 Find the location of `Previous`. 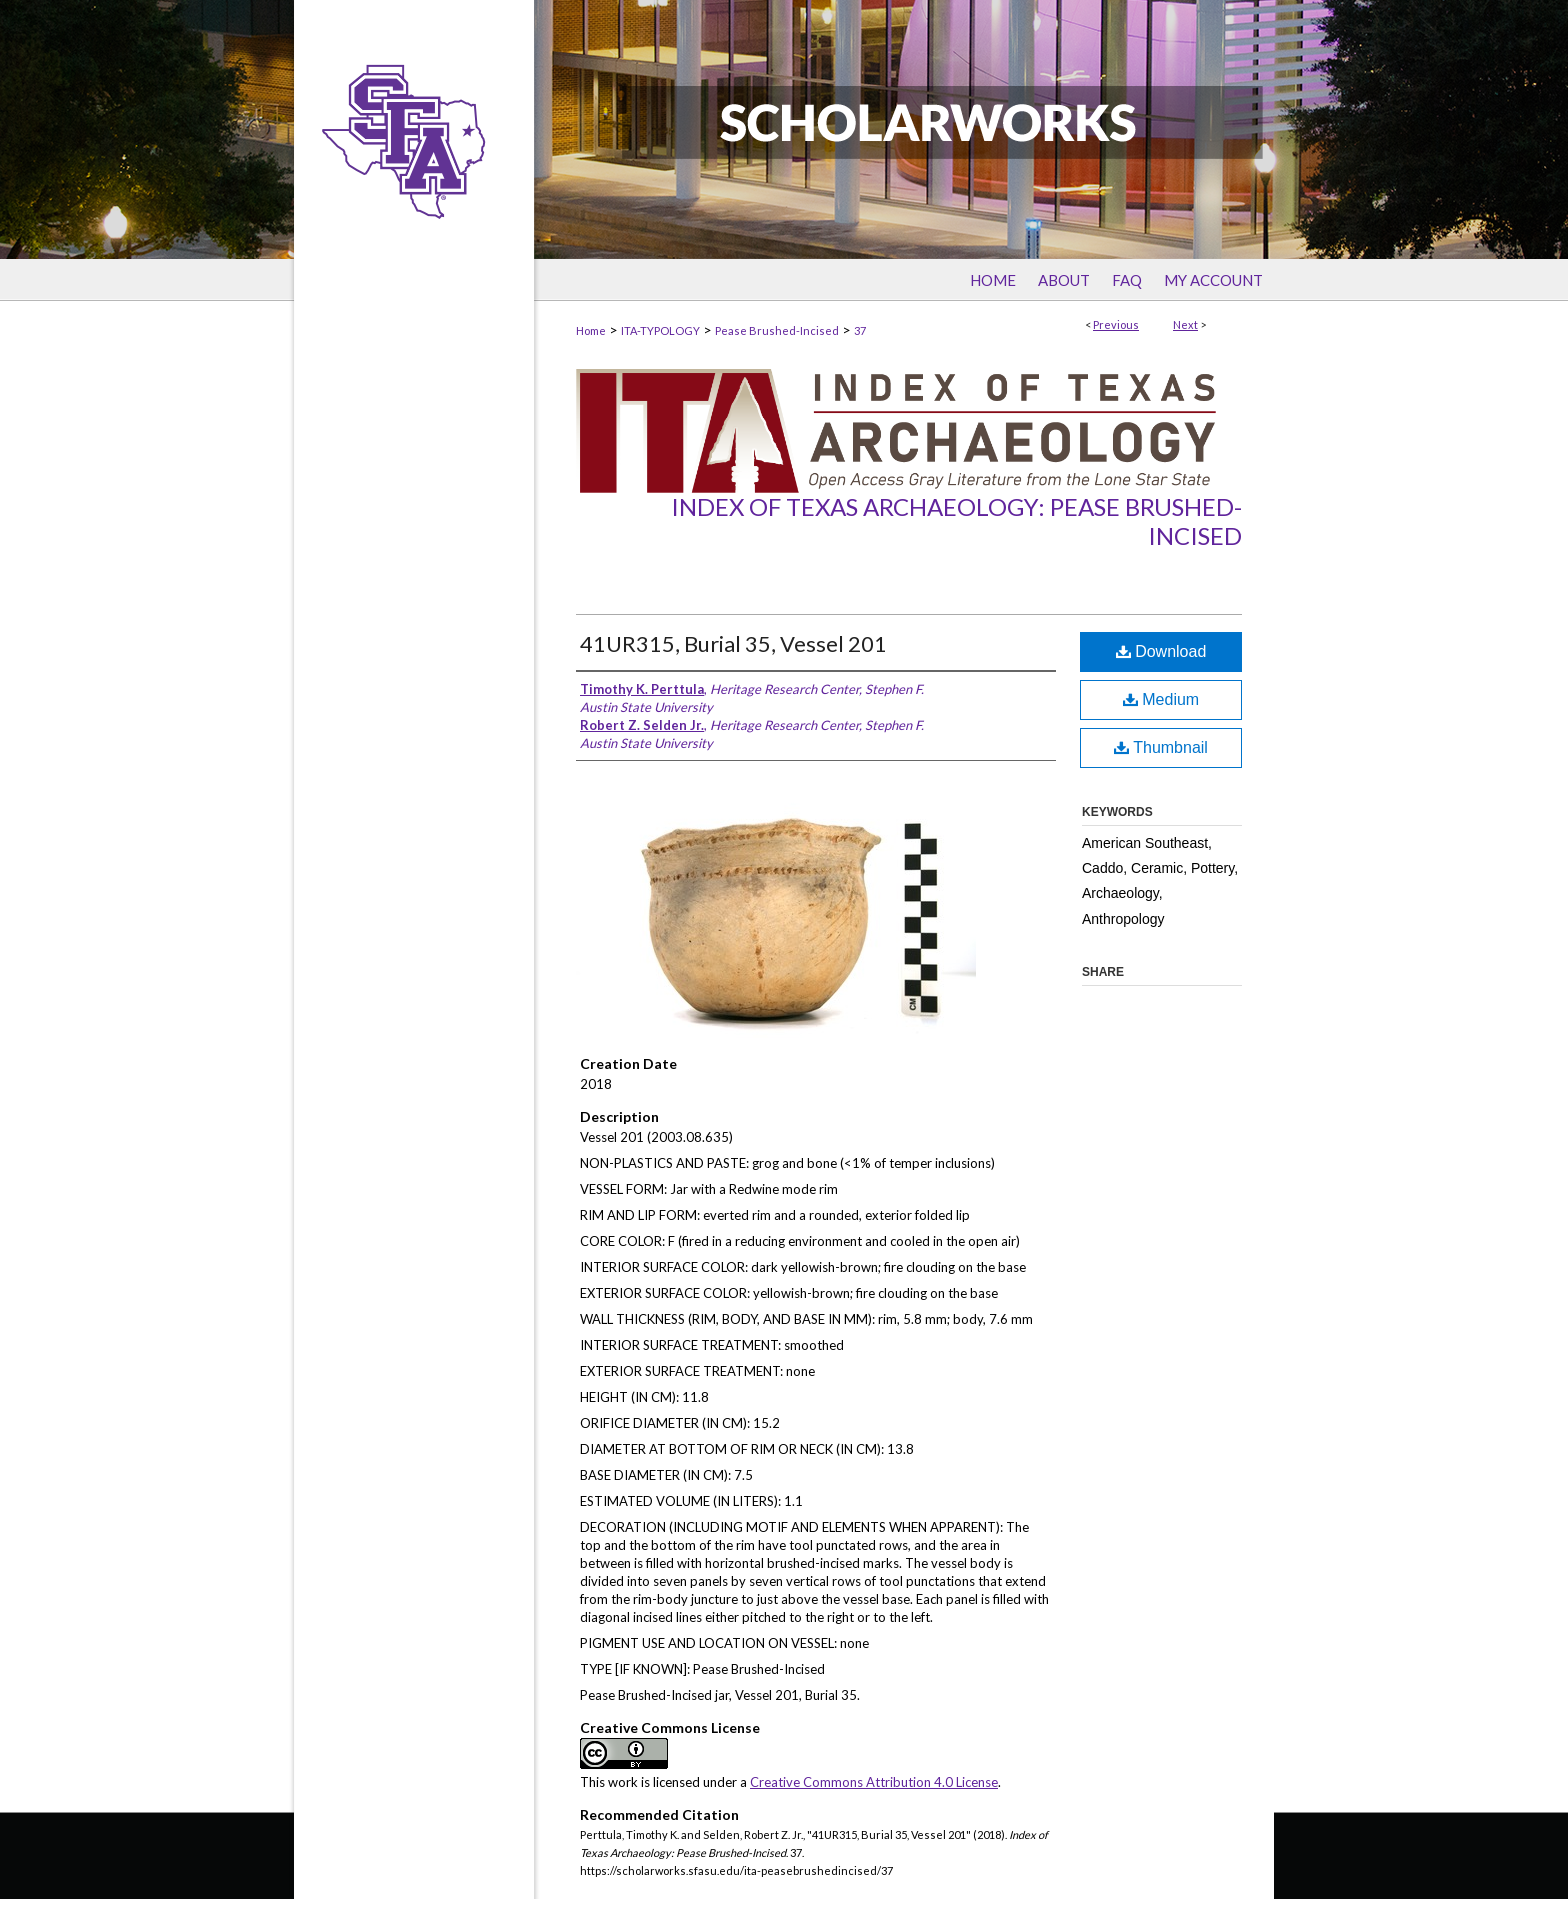

Previous is located at coordinates (1116, 324).